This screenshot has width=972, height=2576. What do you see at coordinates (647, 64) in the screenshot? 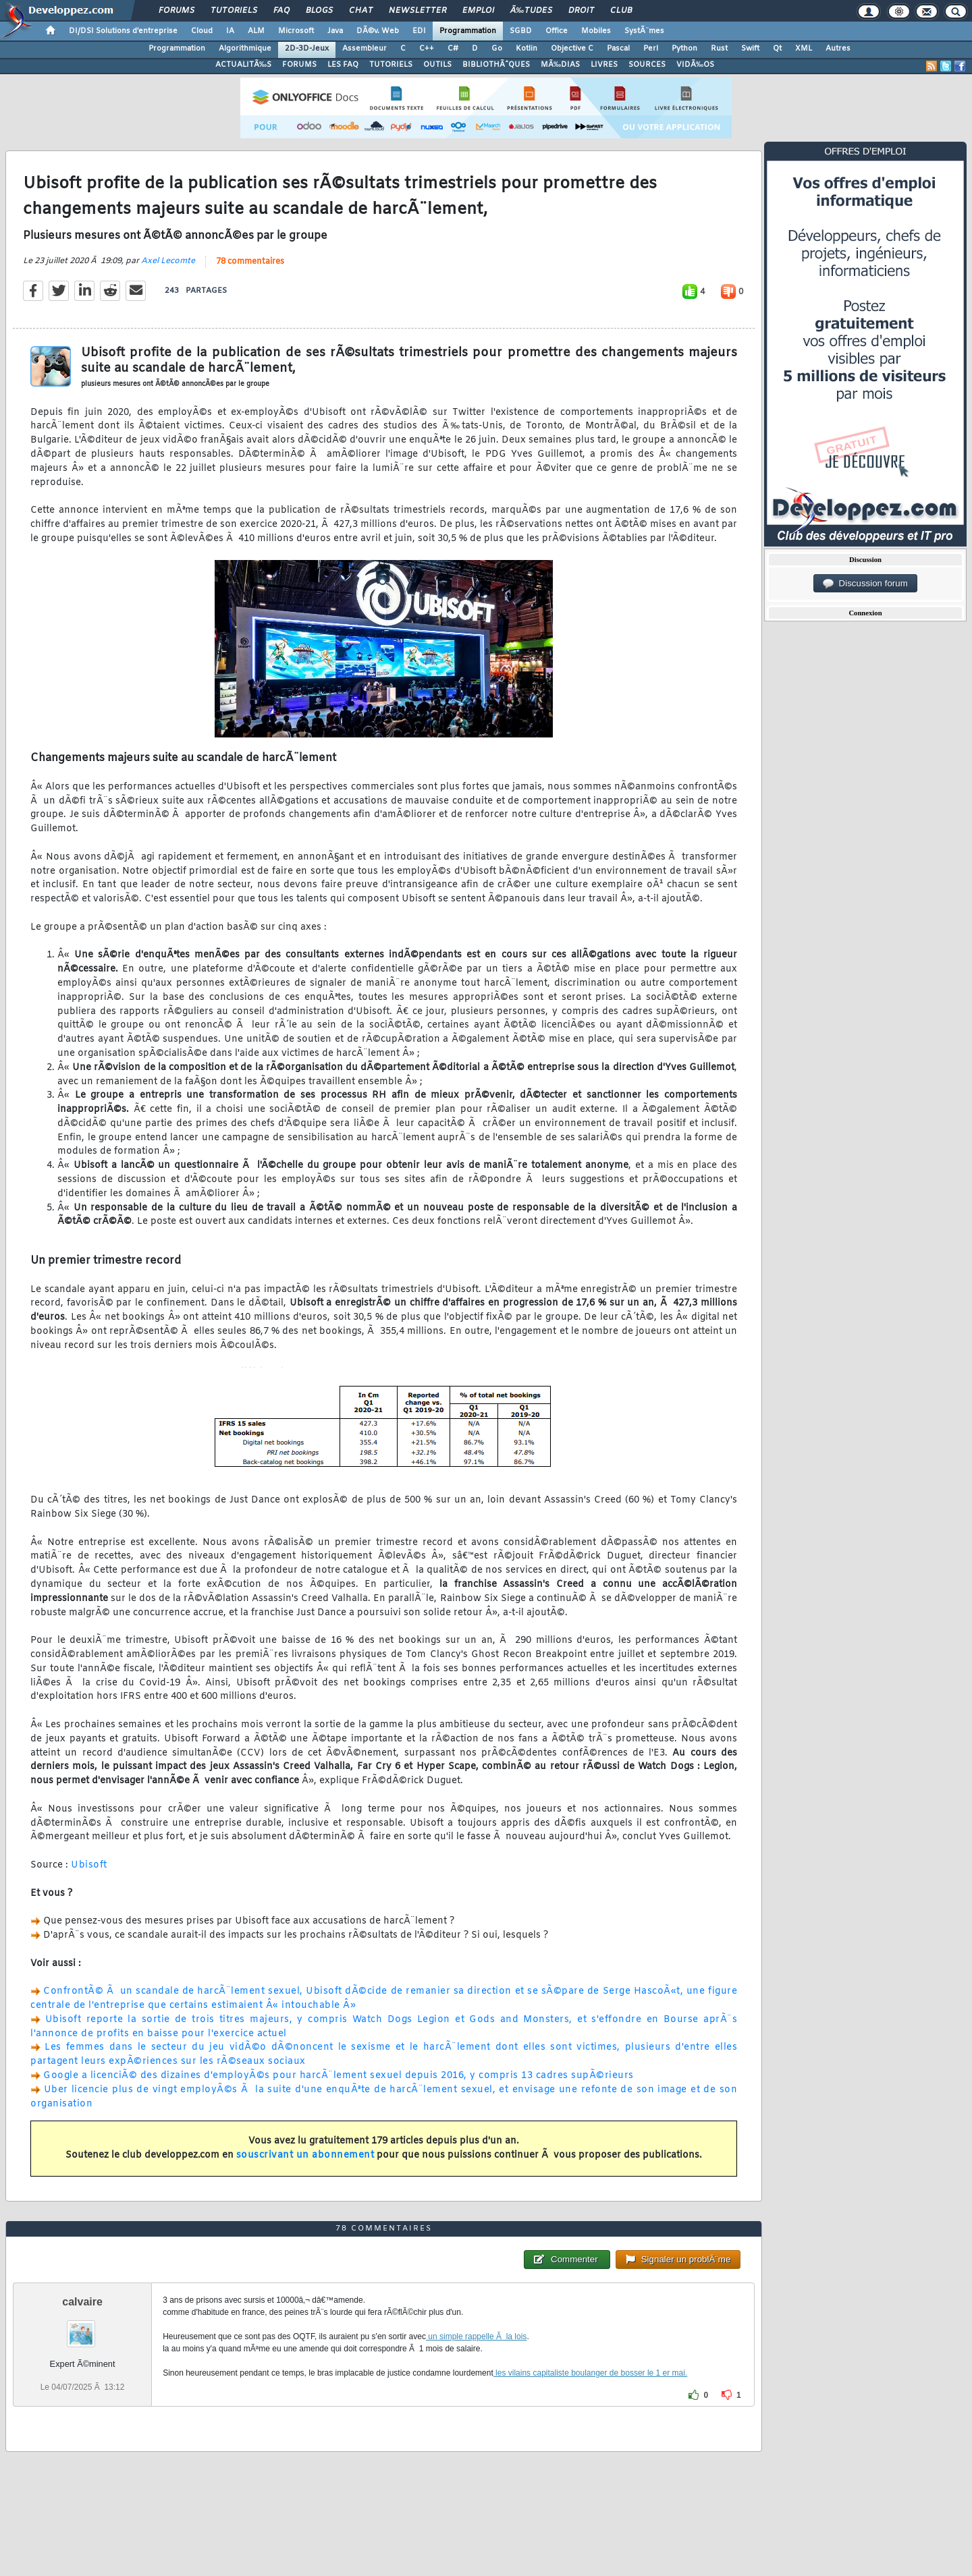
I see `SOURCES` at bounding box center [647, 64].